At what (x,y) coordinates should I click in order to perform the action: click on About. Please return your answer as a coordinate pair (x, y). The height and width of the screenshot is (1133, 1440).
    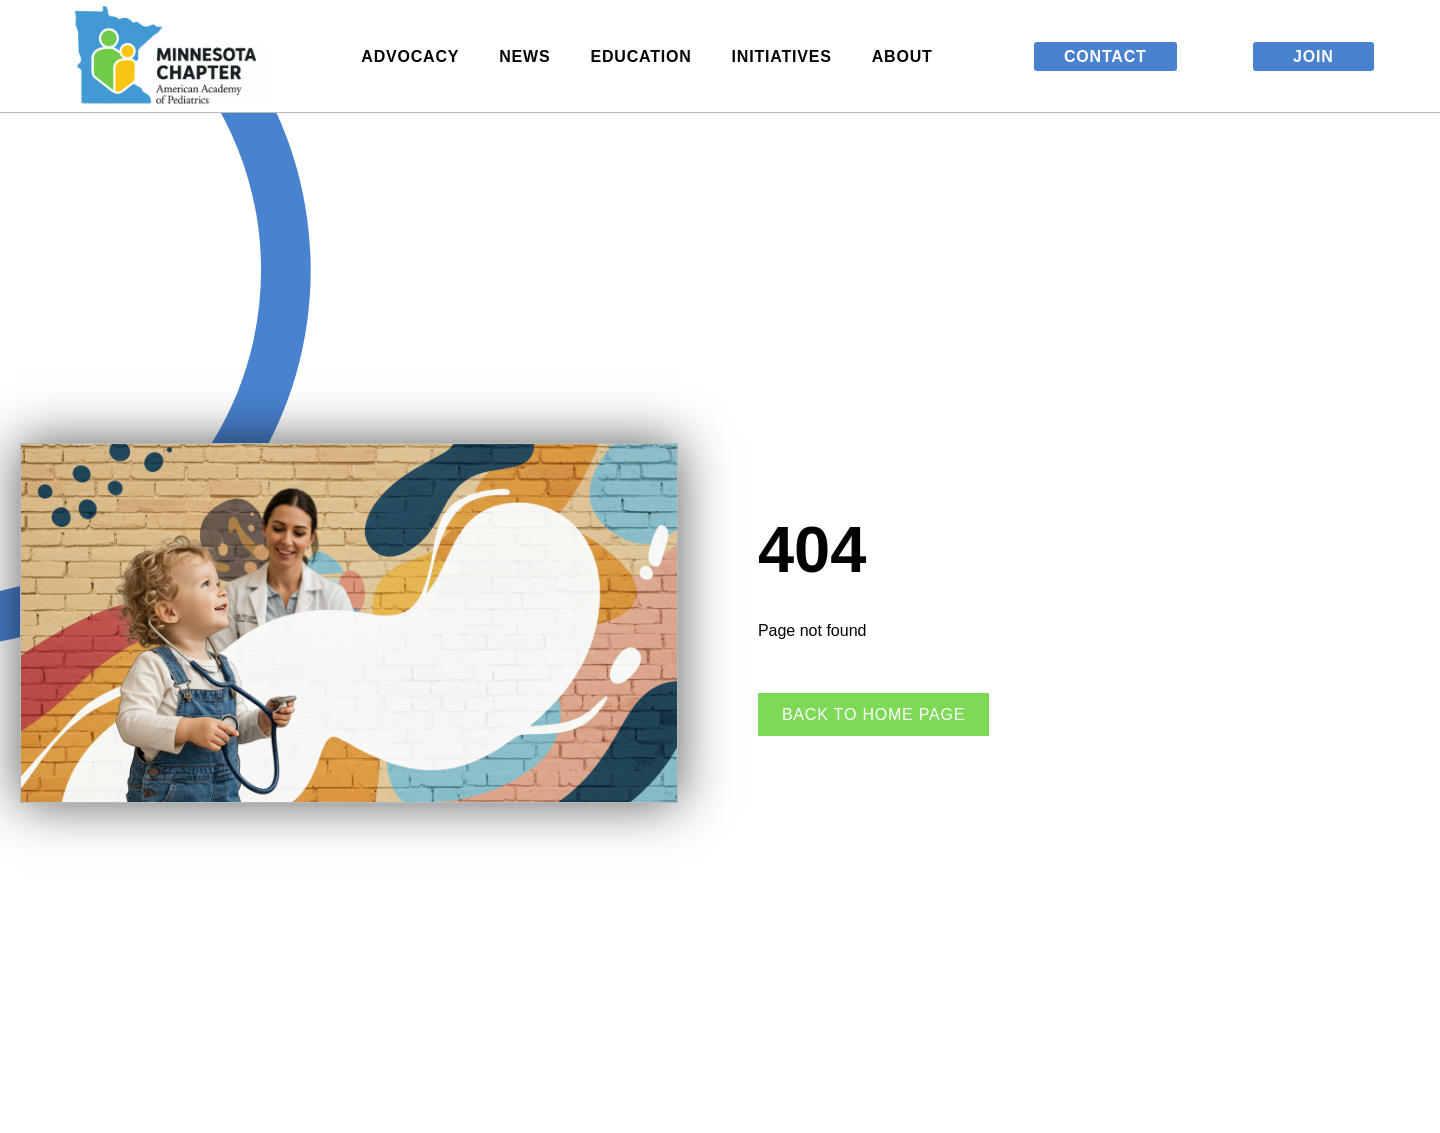
    Looking at the image, I should click on (907, 56).